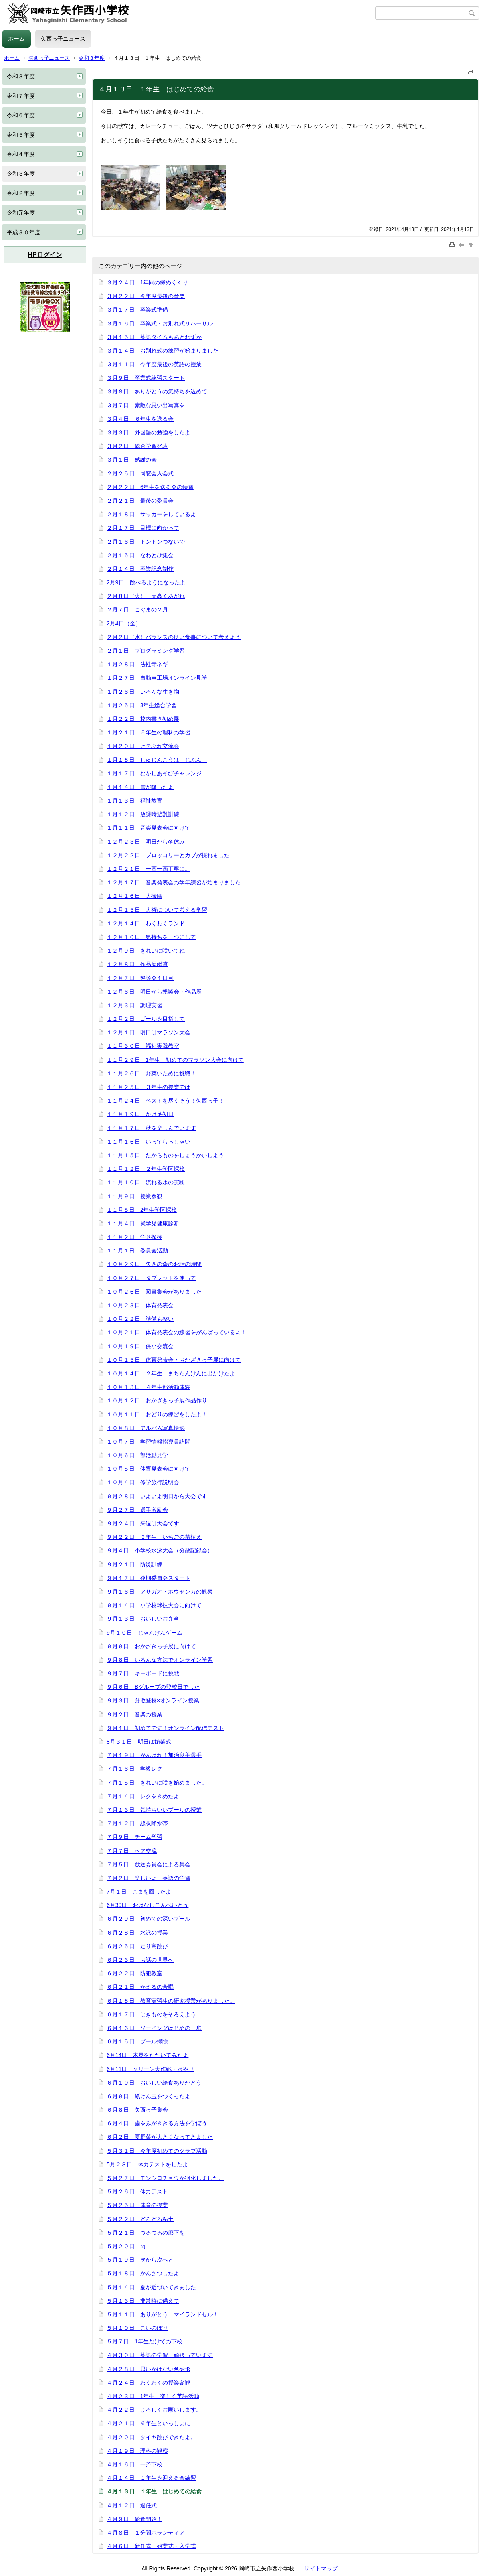  I want to click on HPログイン, so click(45, 254).